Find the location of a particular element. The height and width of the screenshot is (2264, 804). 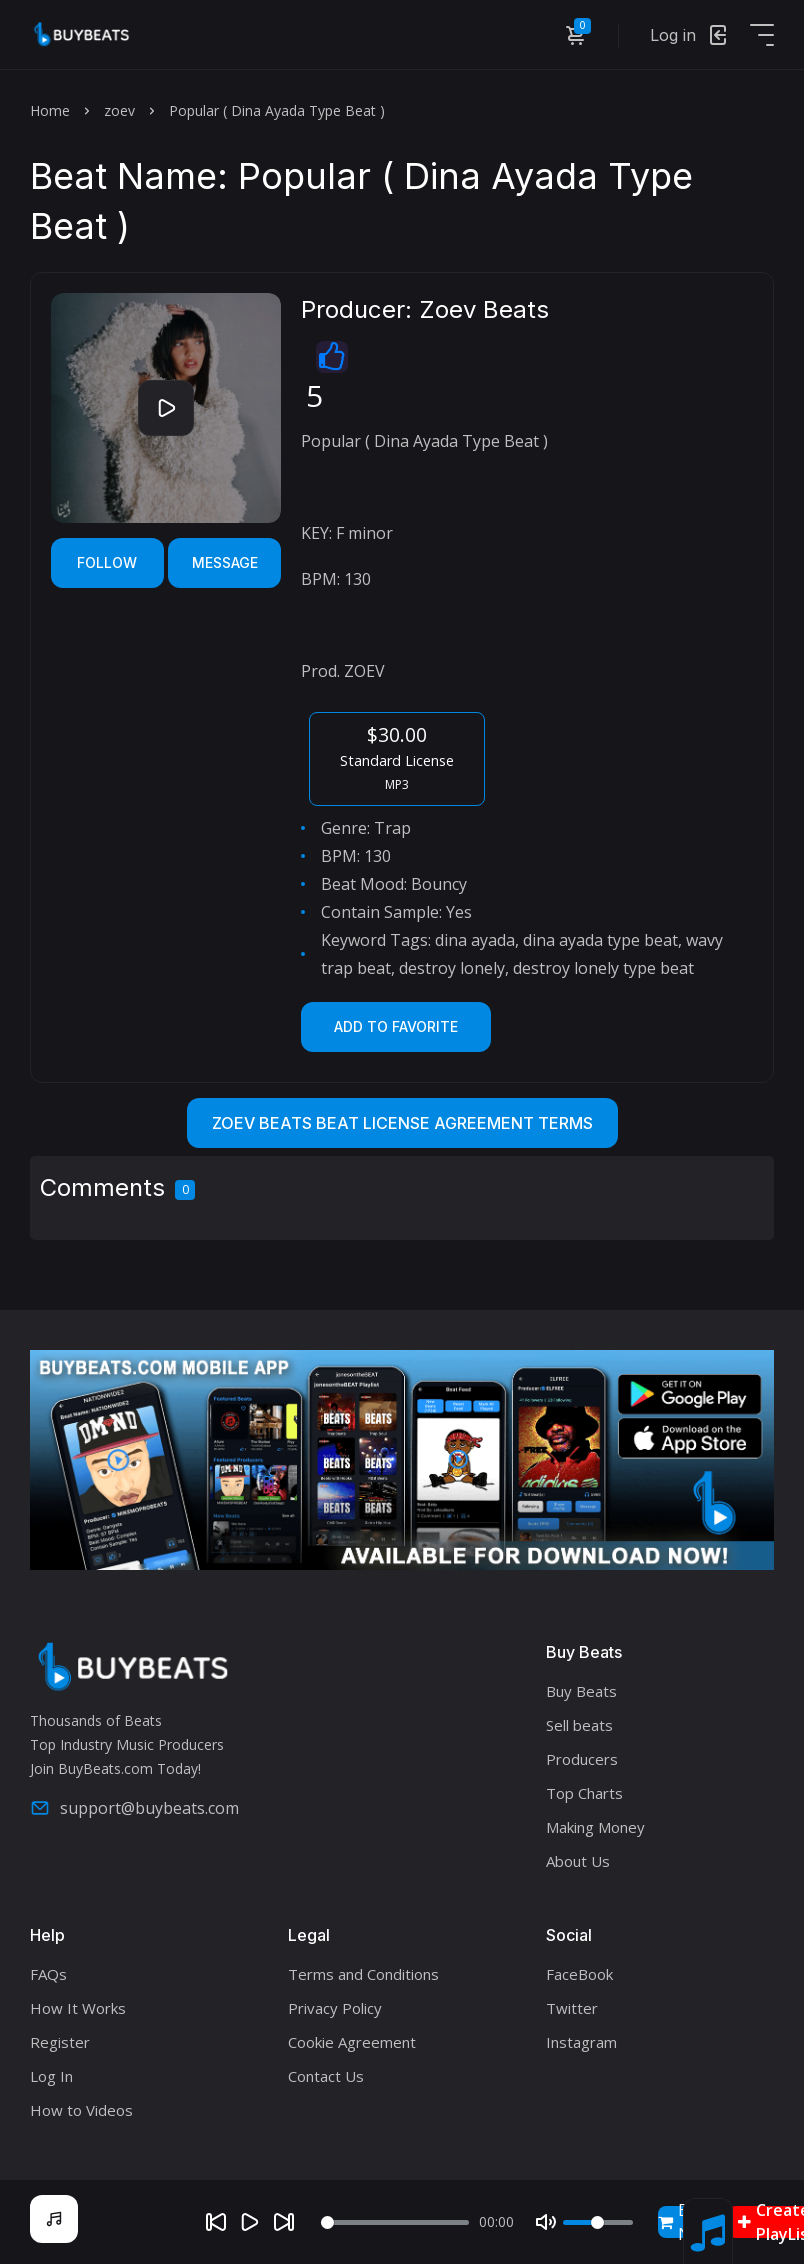

Twitter is located at coordinates (572, 2008).